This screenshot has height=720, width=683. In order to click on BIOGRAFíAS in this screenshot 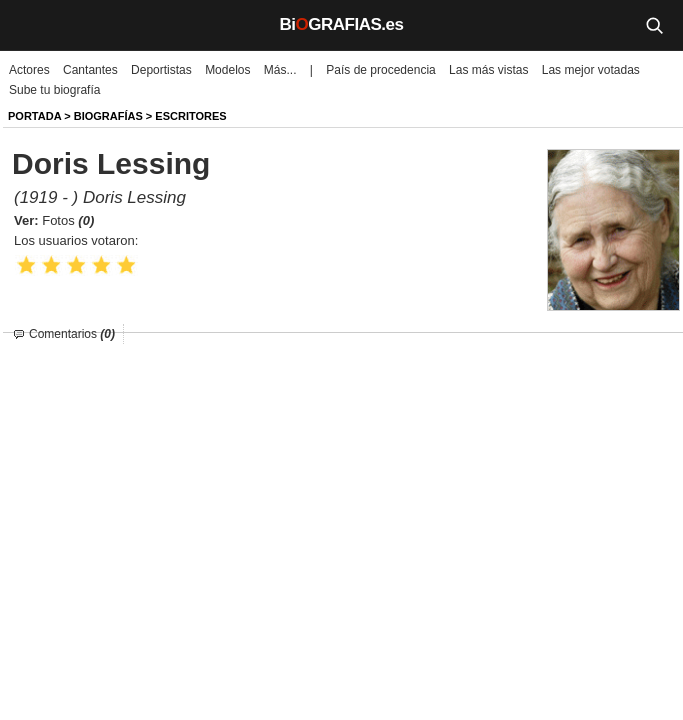, I will do `click(108, 116)`.